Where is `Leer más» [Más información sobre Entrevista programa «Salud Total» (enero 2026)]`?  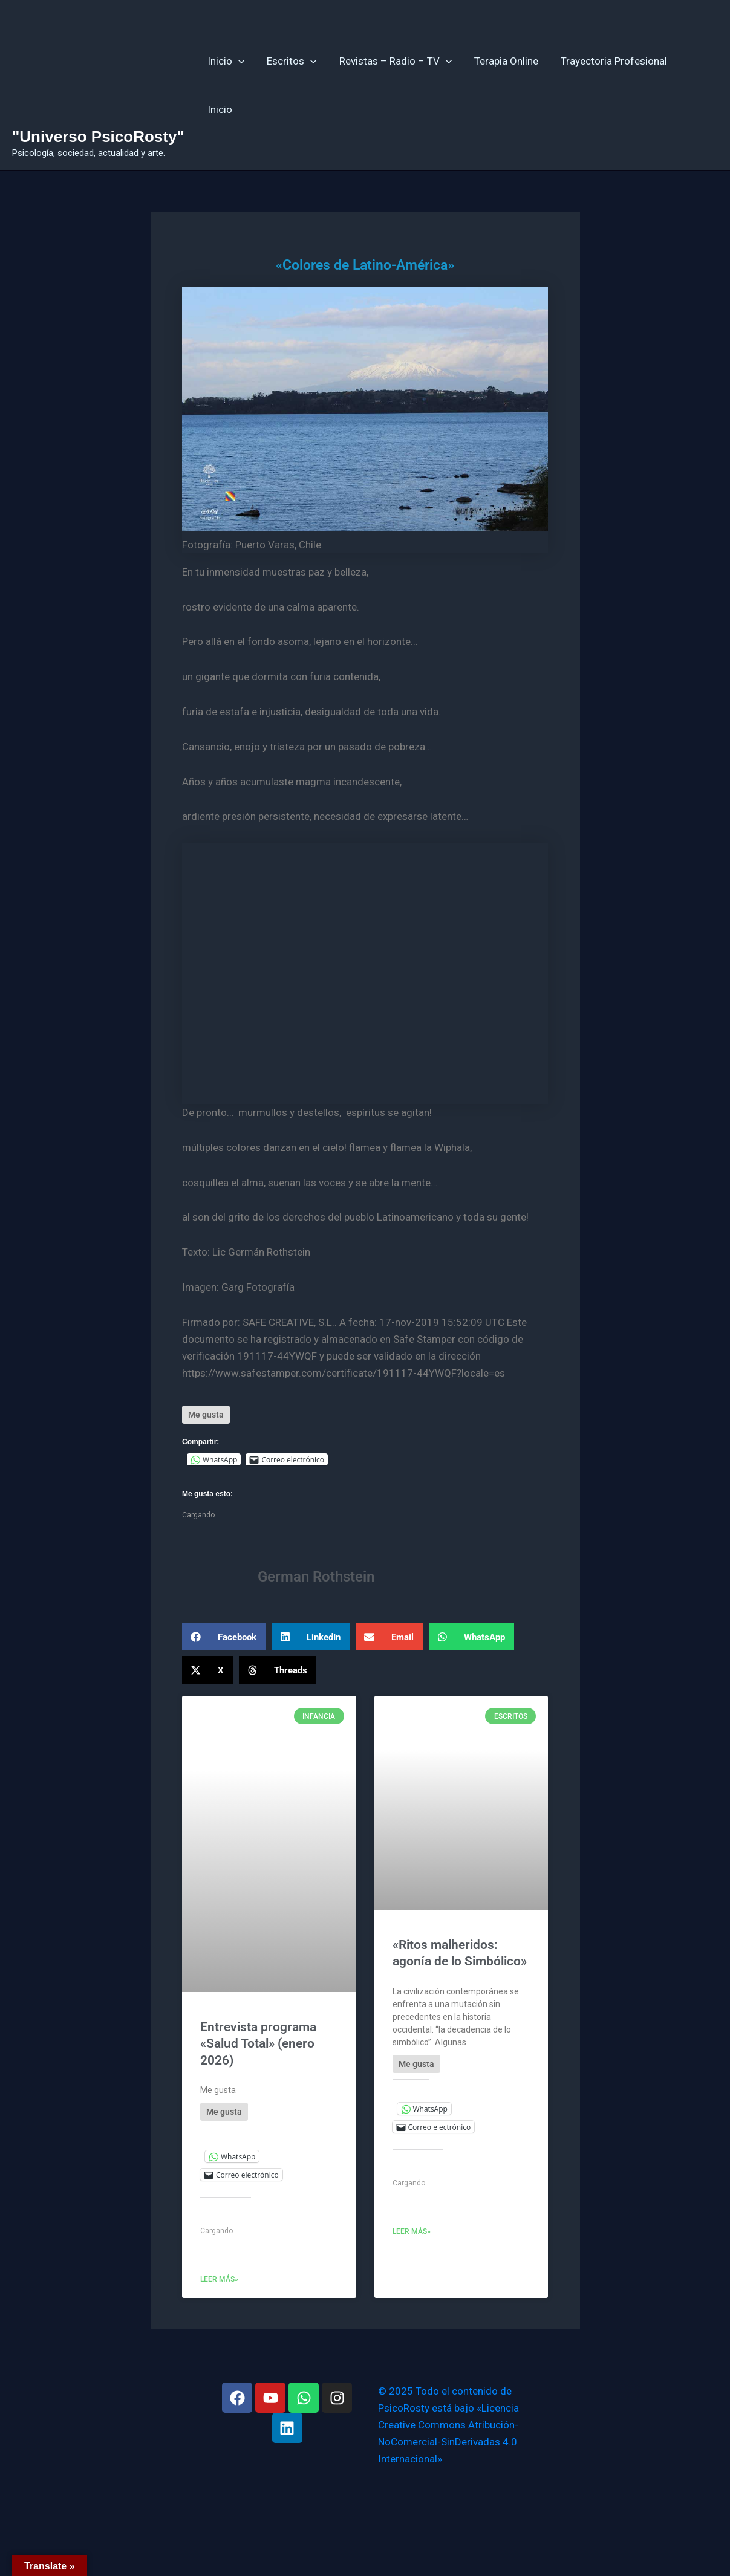 Leer más» [Más información sobre Entrevista programa «Salud Total» (enero 2026)] is located at coordinates (219, 2279).